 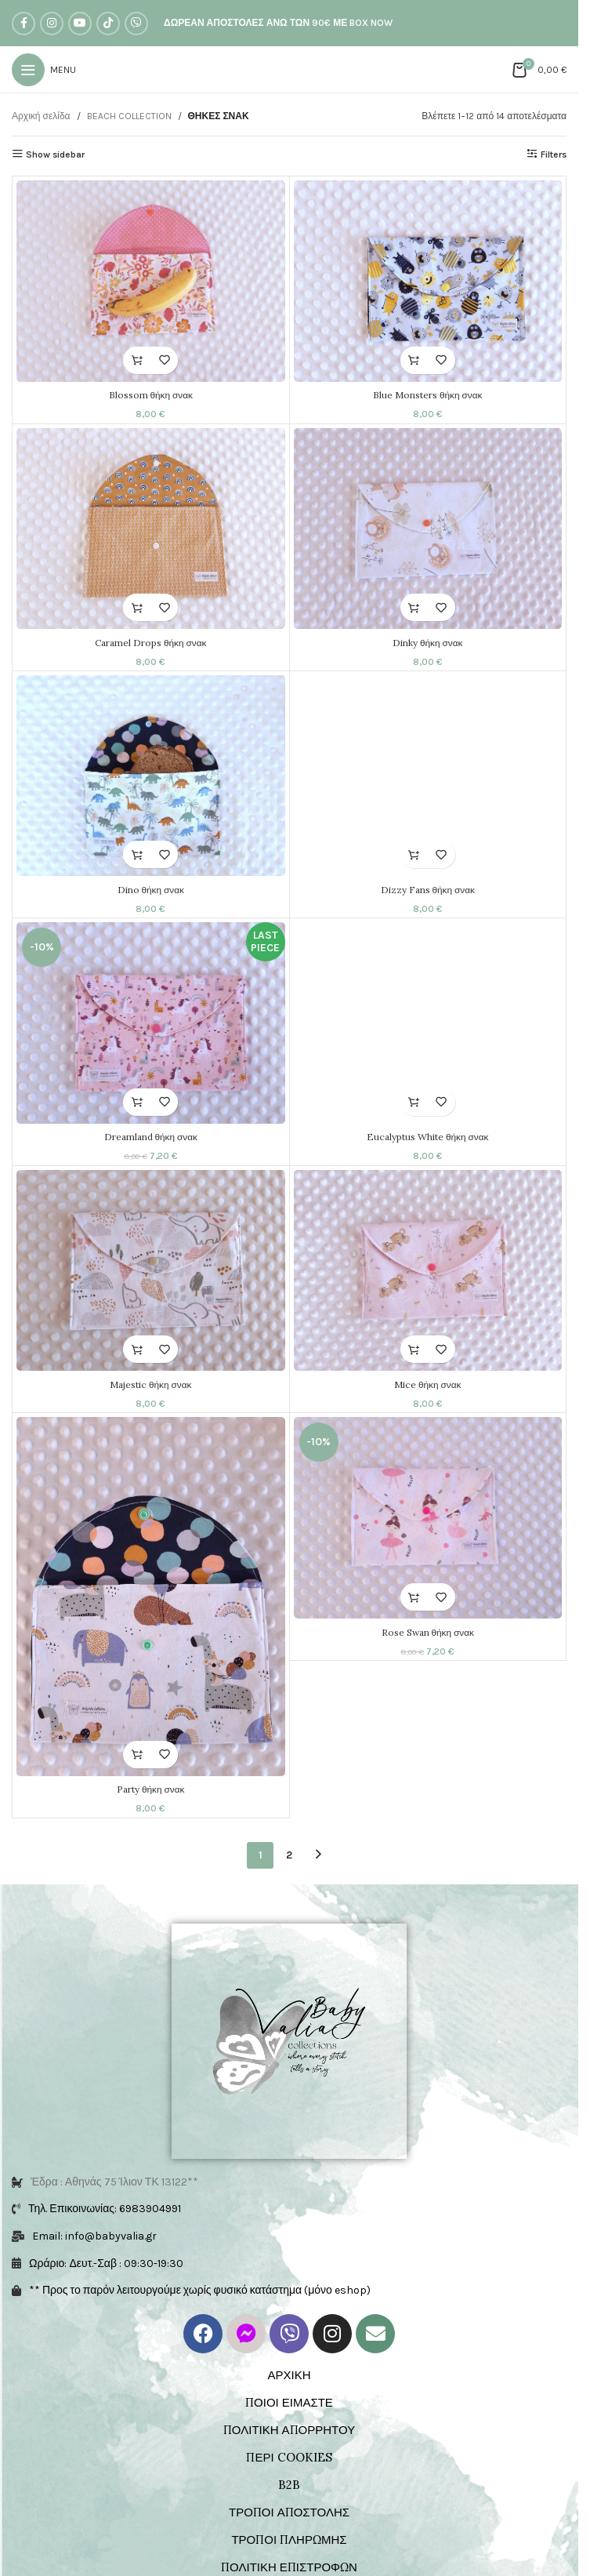 What do you see at coordinates (289, 2454) in the screenshot?
I see `ΕΠΙΚΟΙΝΩΝΙΑ` at bounding box center [289, 2454].